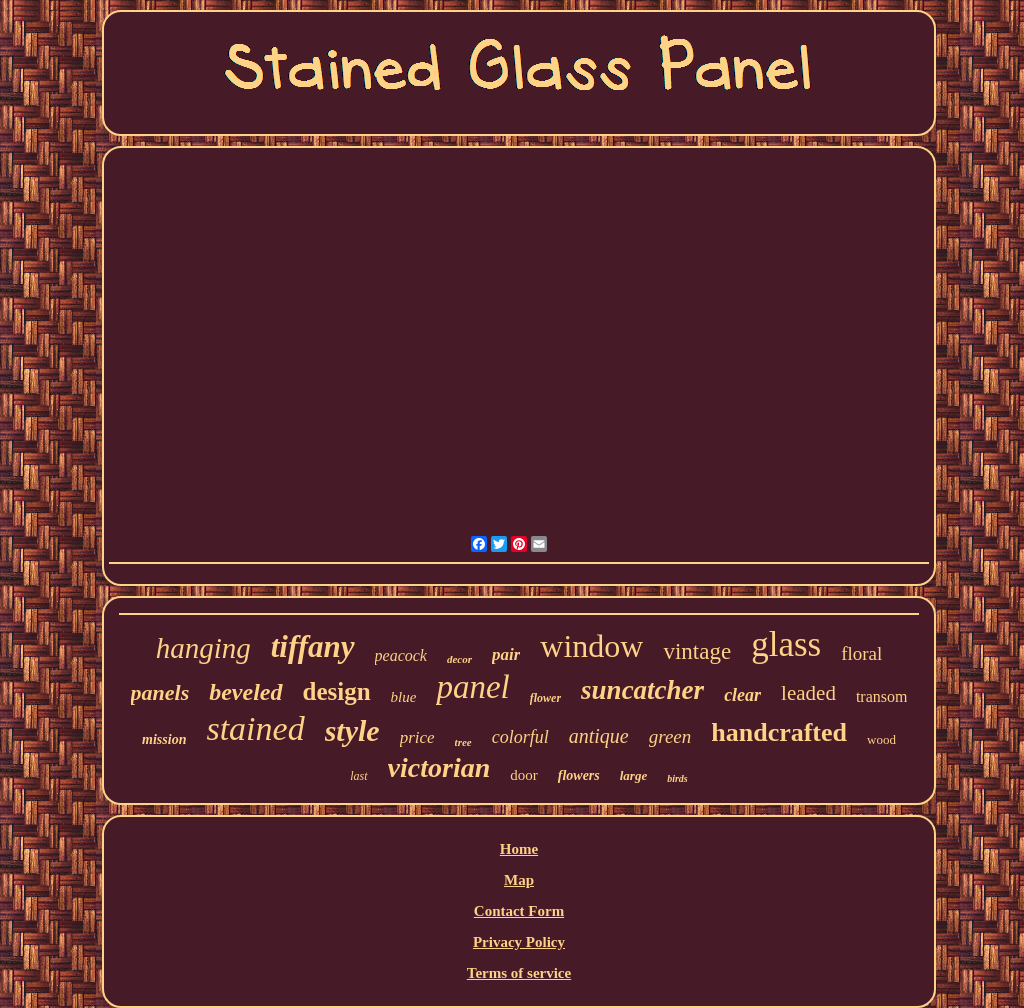 This screenshot has height=1008, width=1024. What do you see at coordinates (337, 691) in the screenshot?
I see `design` at bounding box center [337, 691].